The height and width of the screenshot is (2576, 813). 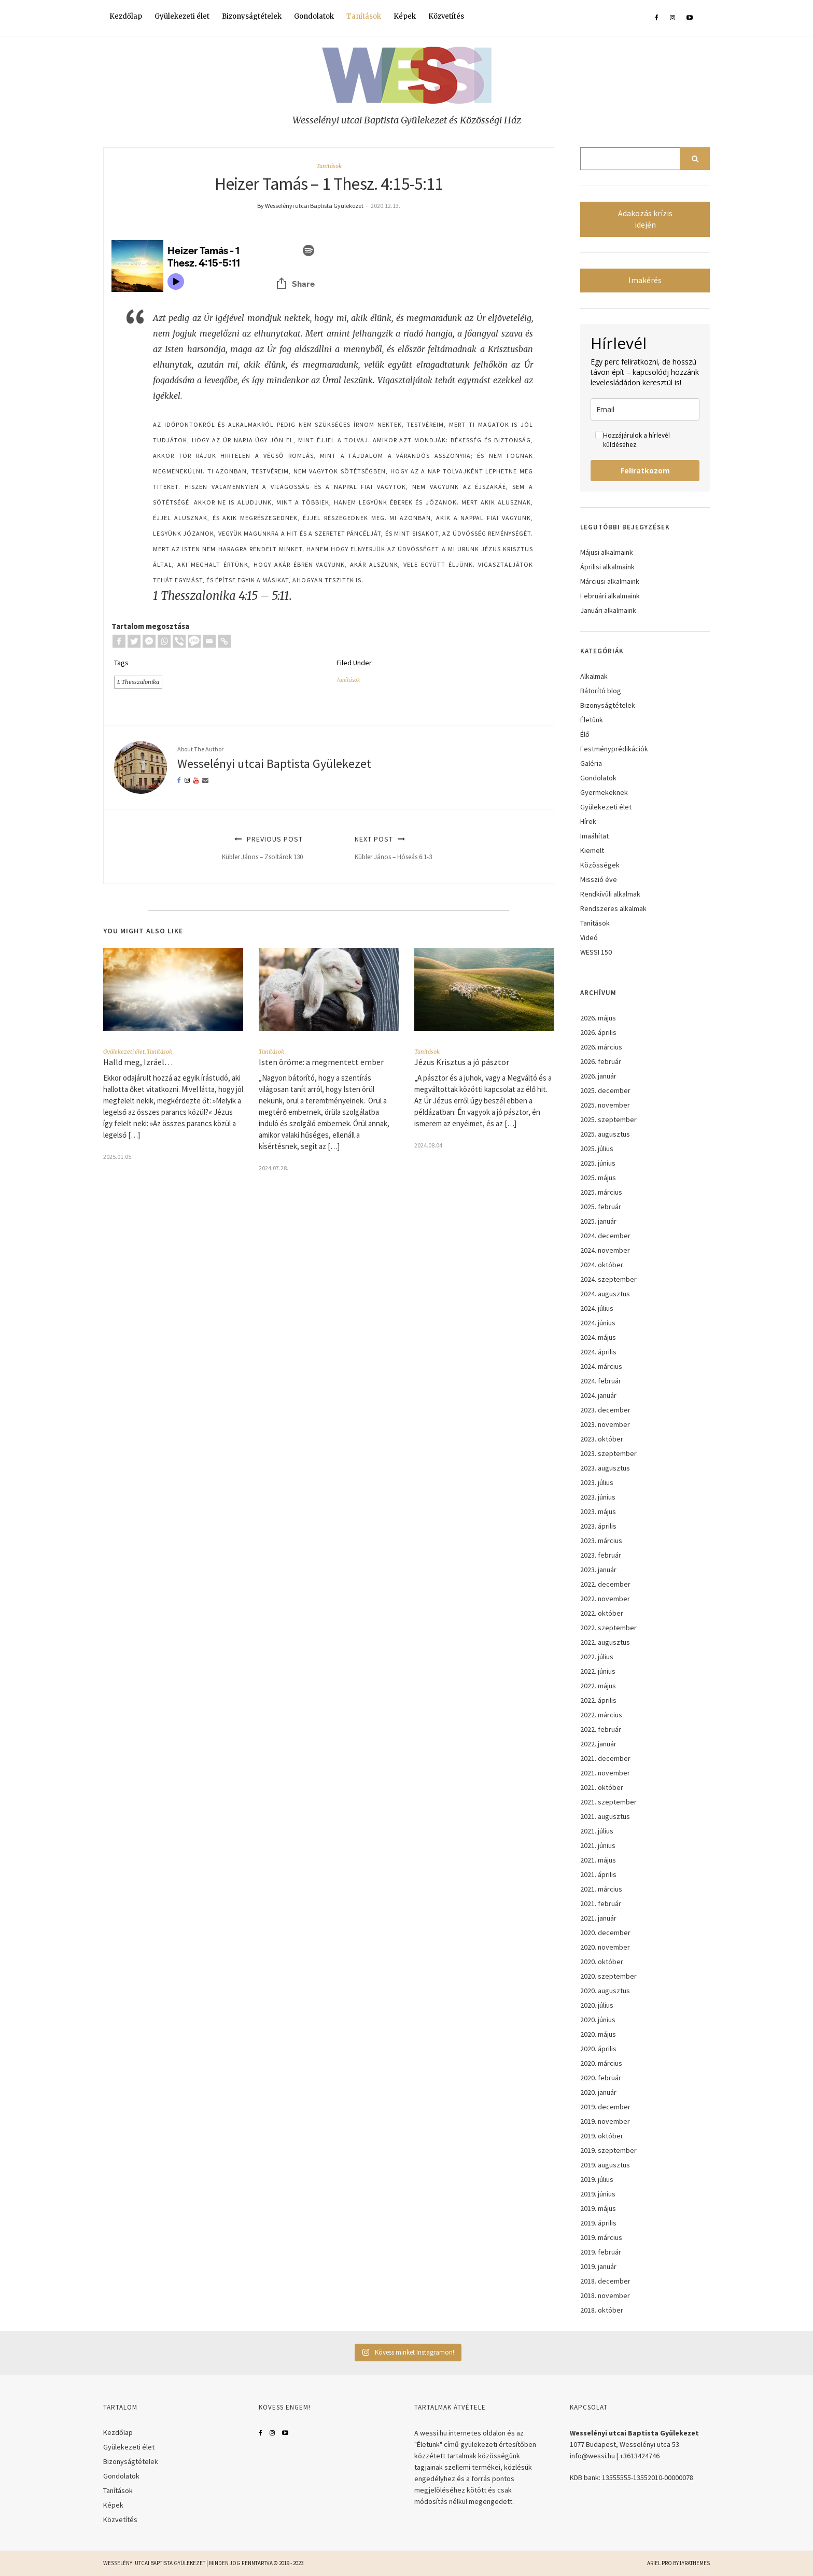 I want to click on By Wesselényi utcai Baptista Gyülekezet, so click(x=310, y=205).